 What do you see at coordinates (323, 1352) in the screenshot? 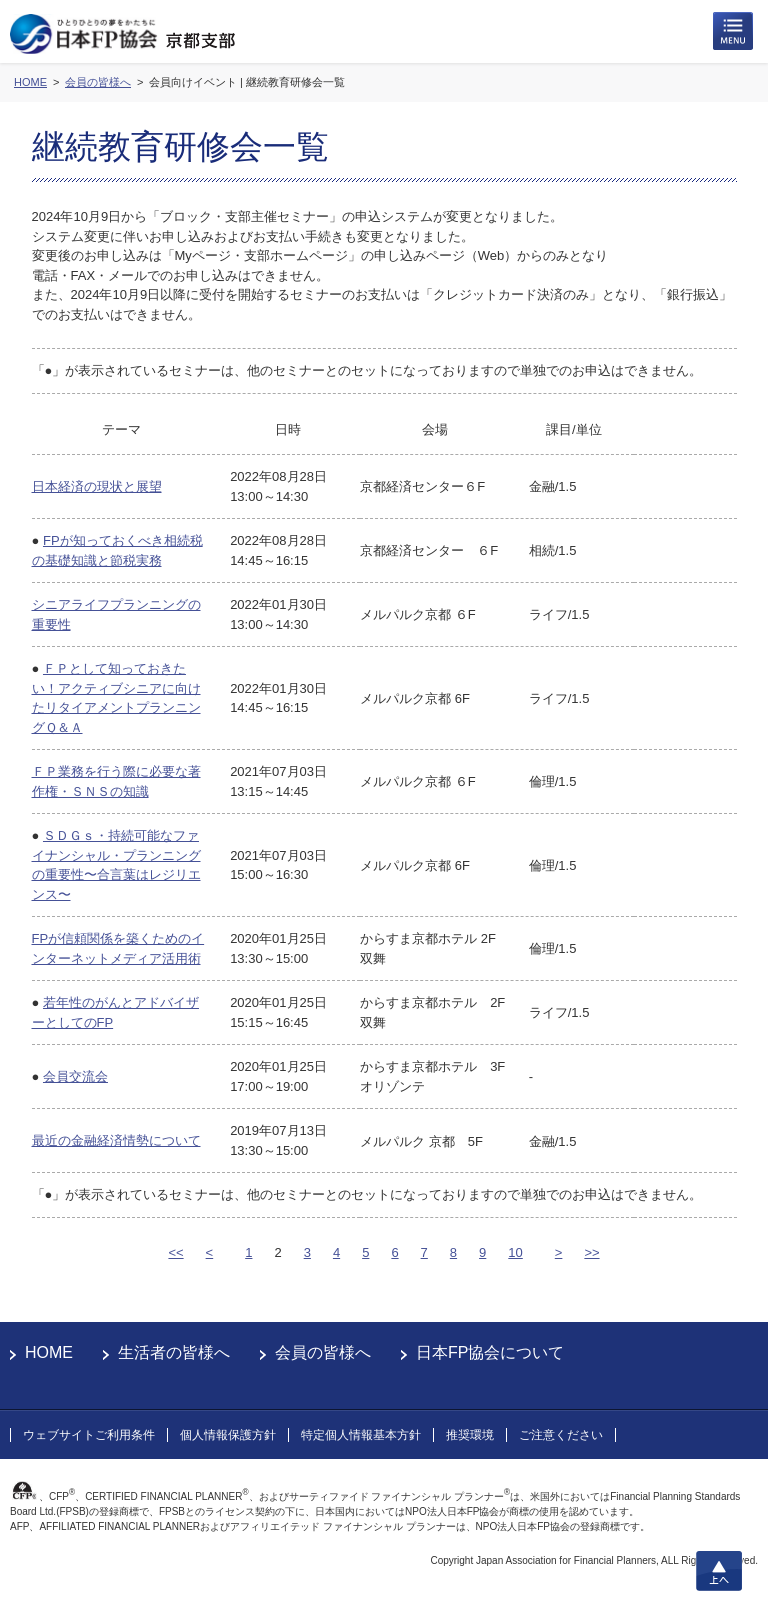
I see `会員の皆様へ` at bounding box center [323, 1352].